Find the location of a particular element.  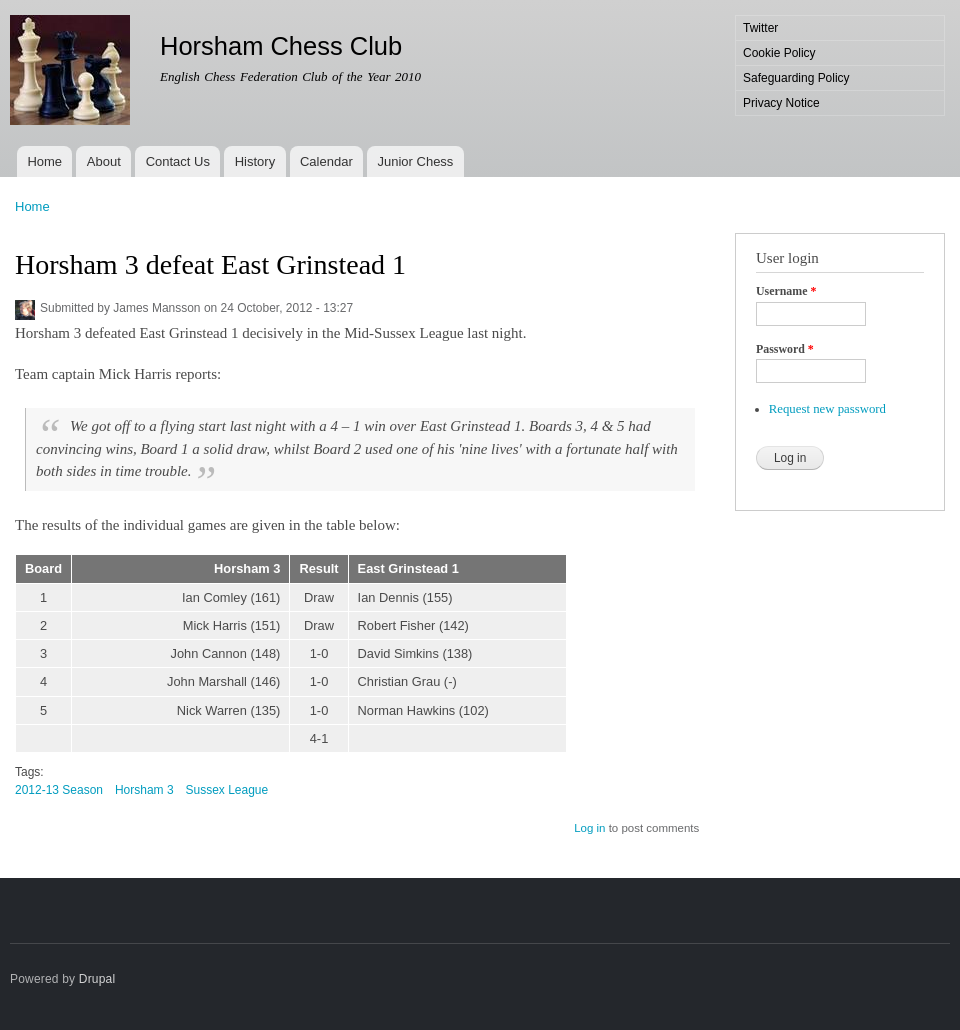

Safeguarding Policy is located at coordinates (796, 78).